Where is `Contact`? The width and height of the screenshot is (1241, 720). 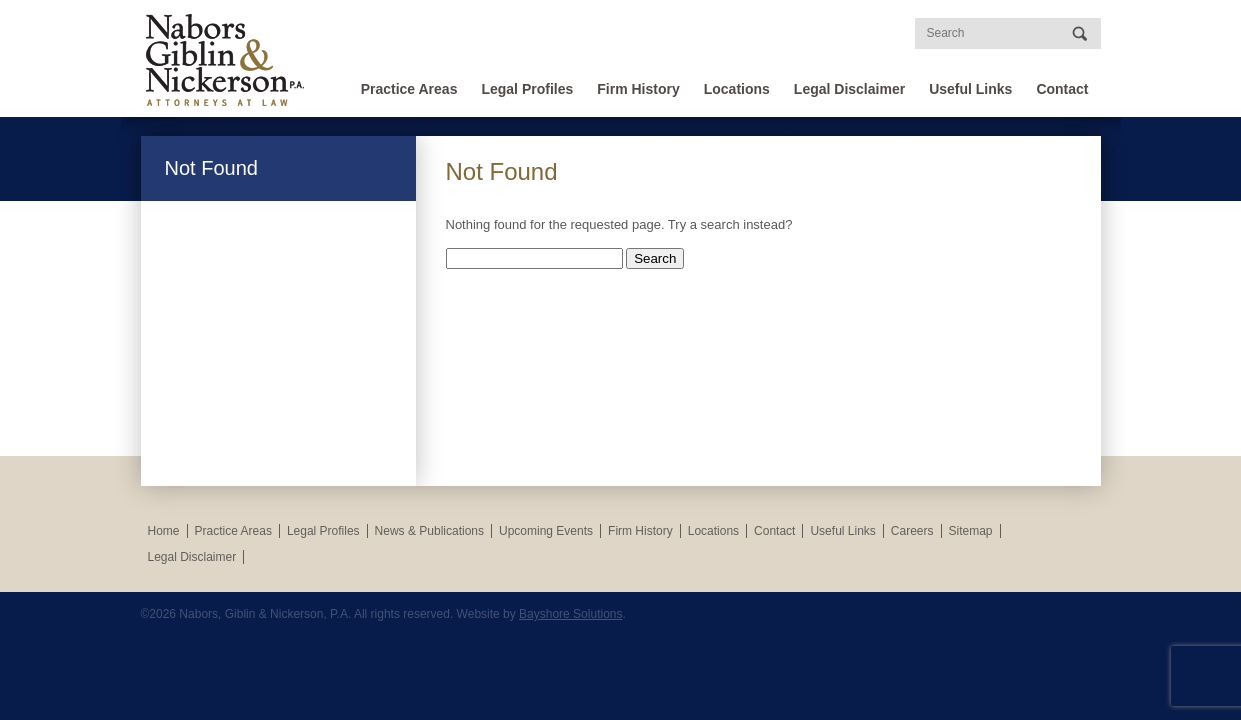
Contact is located at coordinates (1062, 89).